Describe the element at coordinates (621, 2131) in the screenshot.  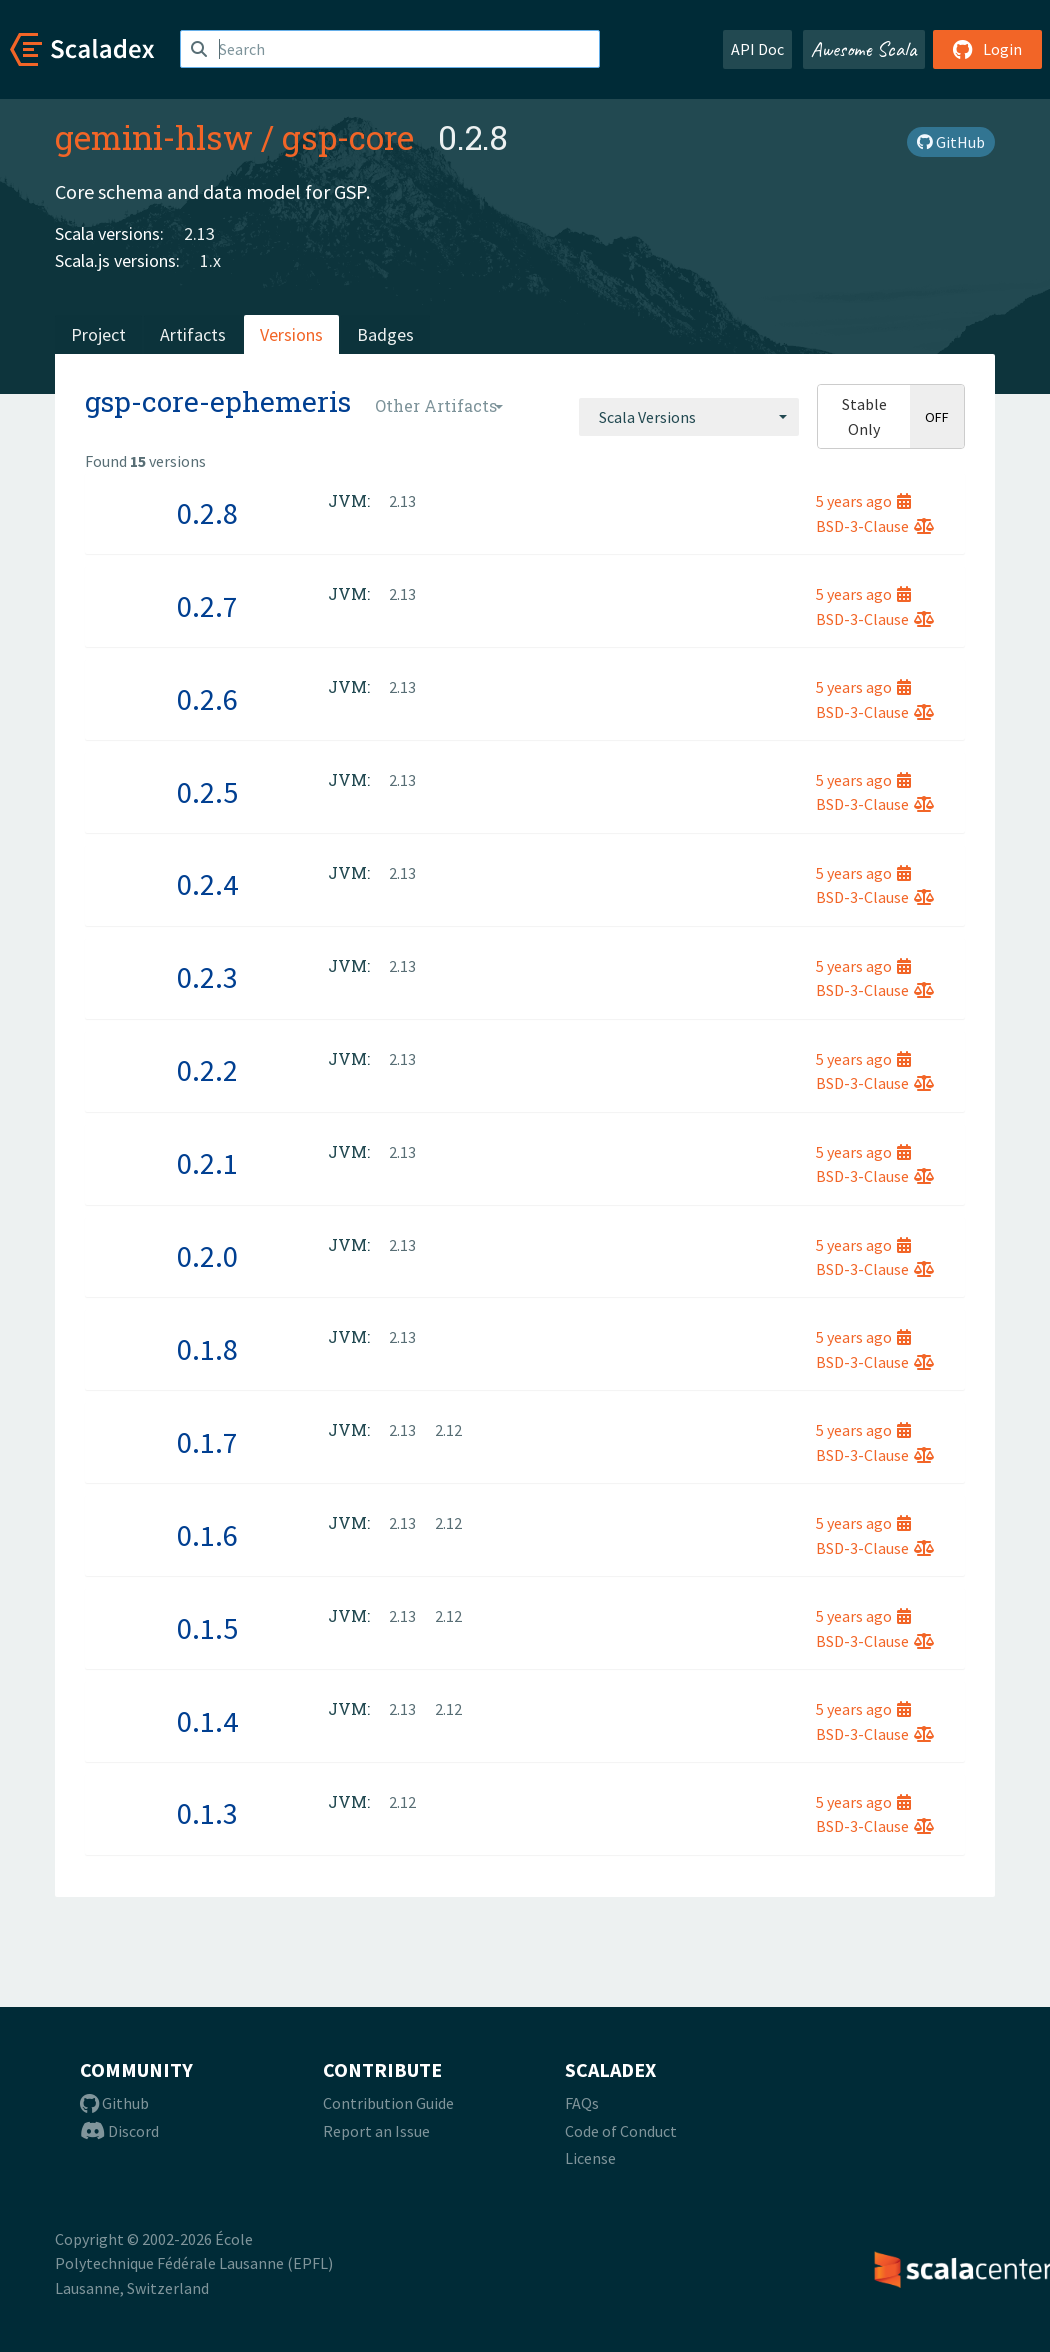
I see `Code of Conduct` at that location.